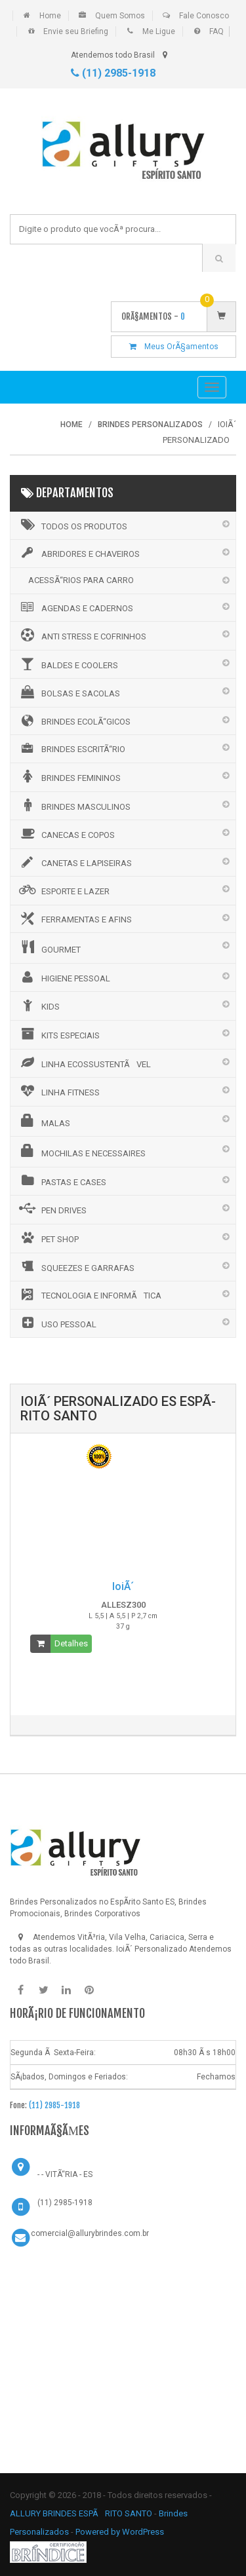 The image size is (246, 2576). What do you see at coordinates (74, 918) in the screenshot?
I see `FERRAMENTAS E AFINS` at bounding box center [74, 918].